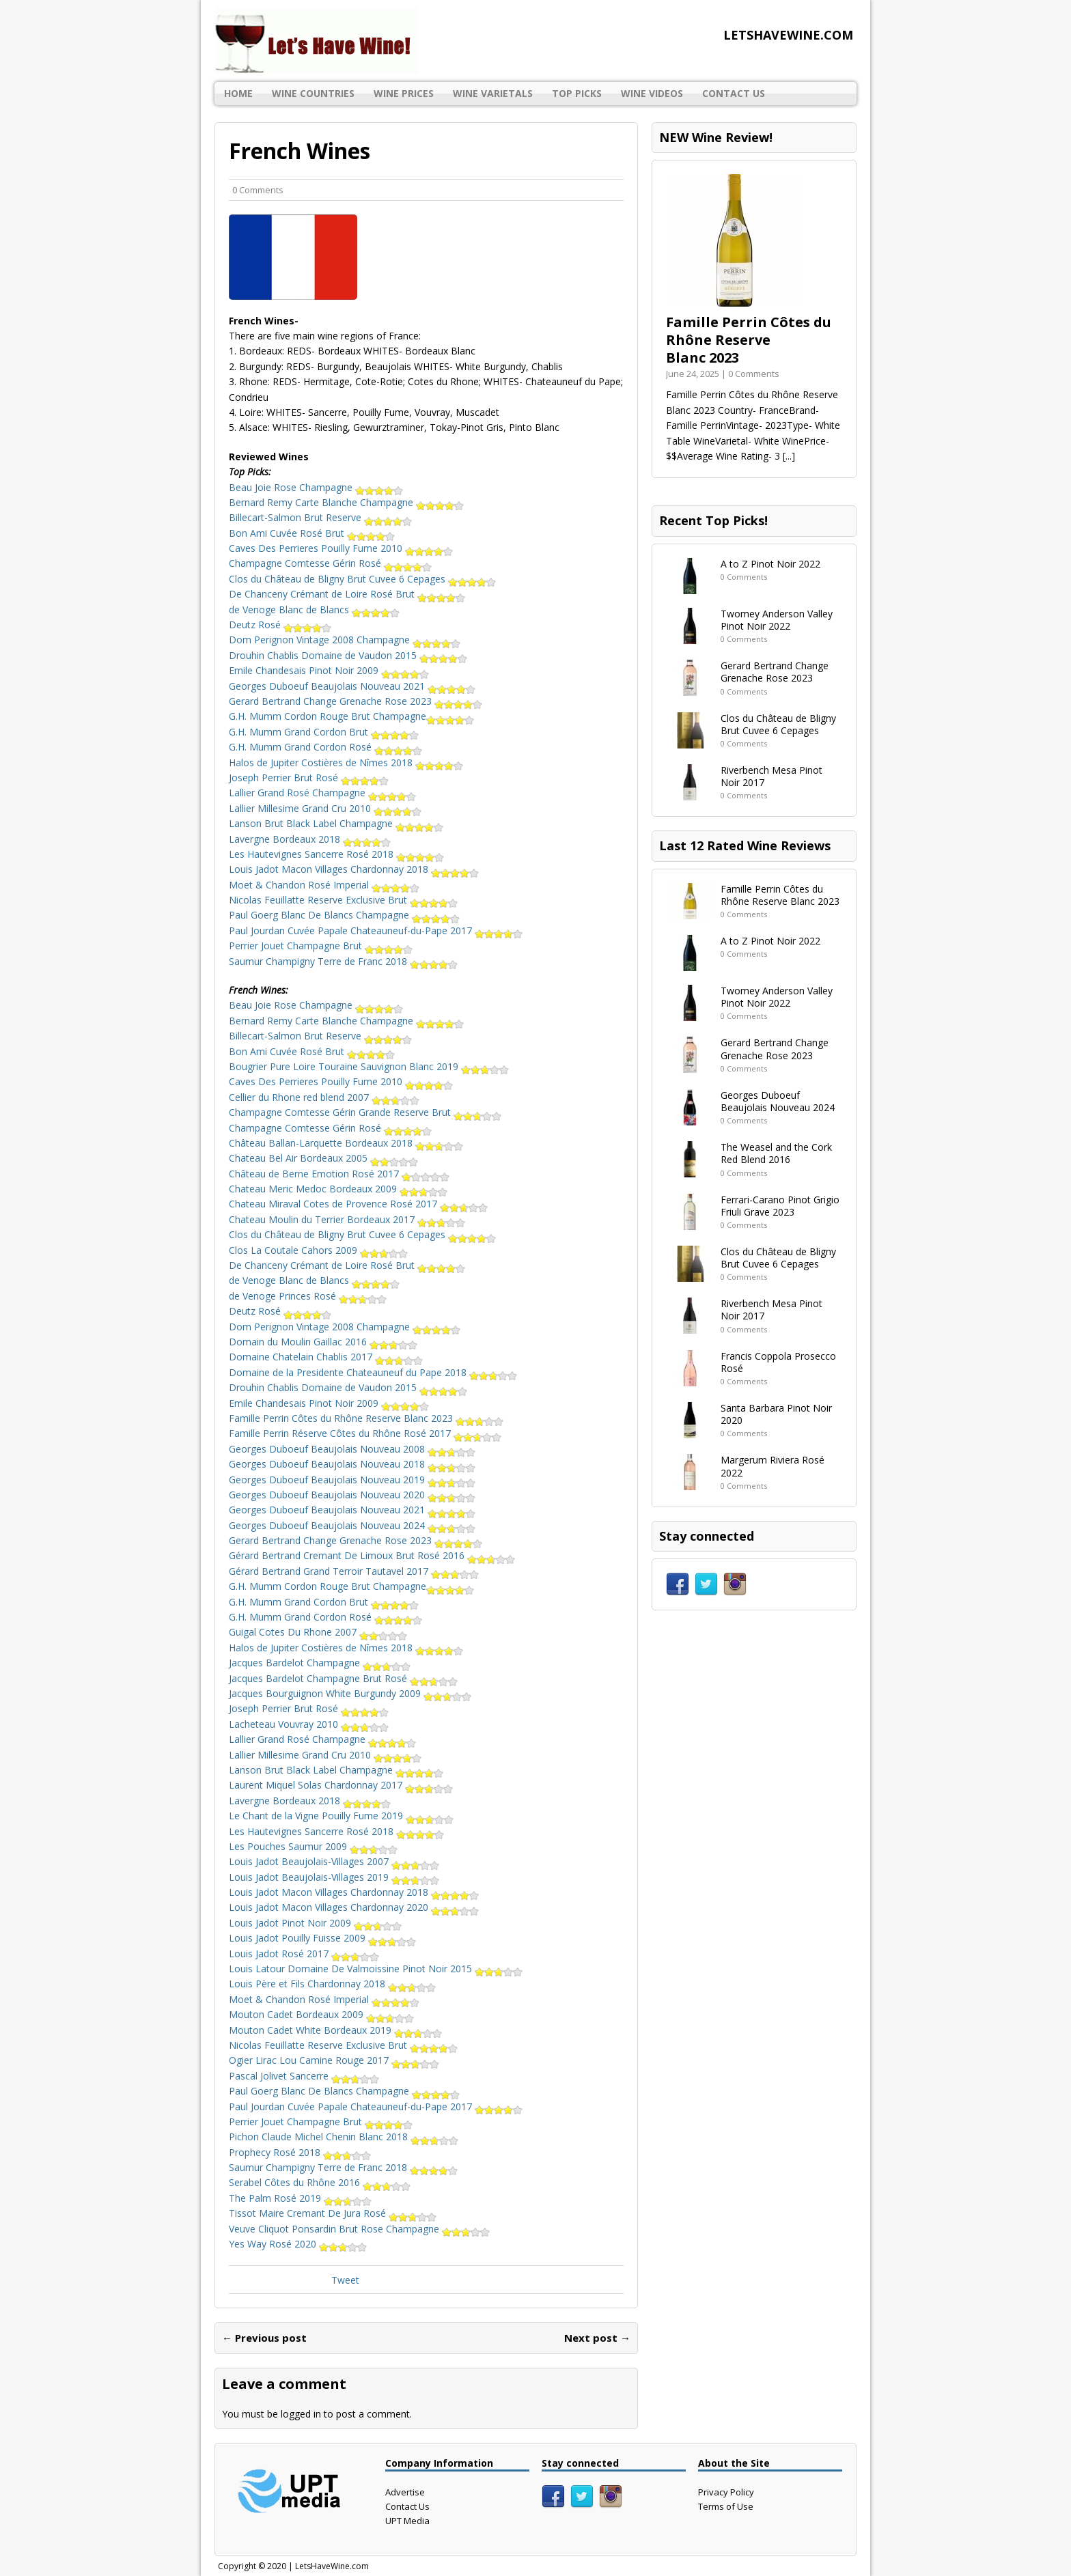 The image size is (1071, 2576). Describe the element at coordinates (352, 1479) in the screenshot. I see `Georges Duboeuf Beaujolais Nouveau 2019` at that location.